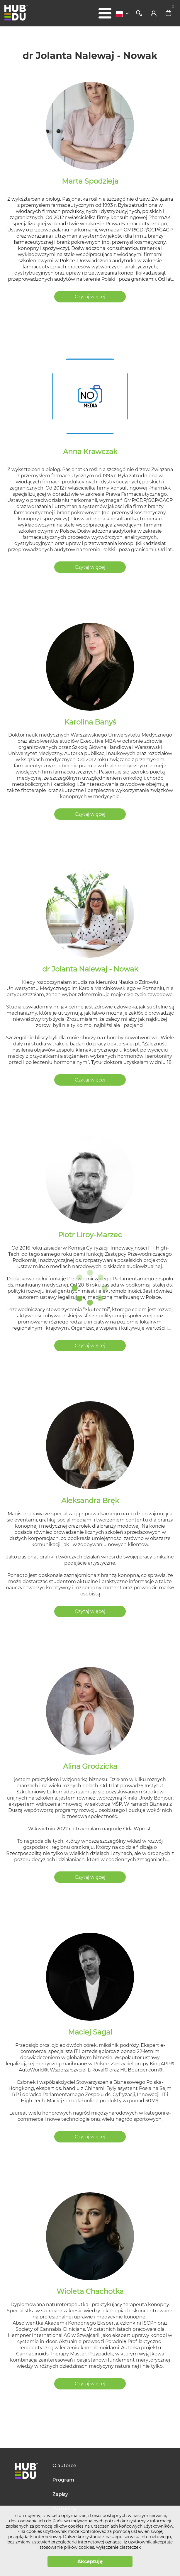 The width and height of the screenshot is (180, 2576). Describe the element at coordinates (119, 14) in the screenshot. I see `Polski [textbox]` at that location.